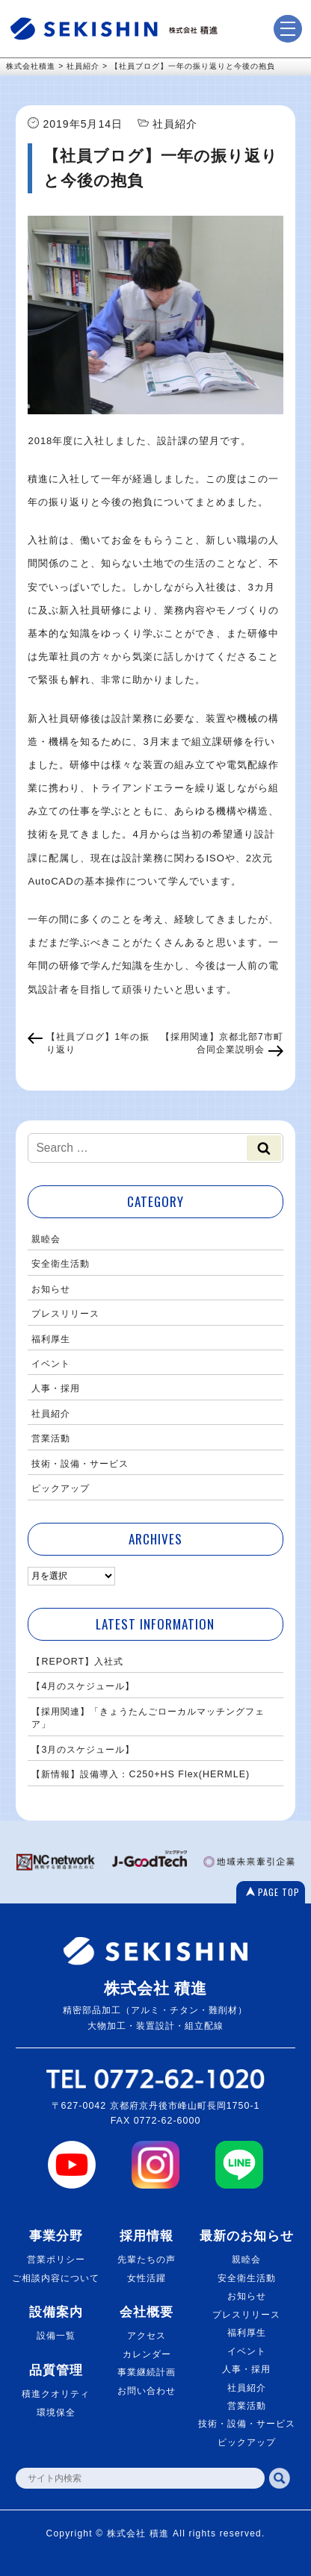  I want to click on アクセス, so click(146, 2335).